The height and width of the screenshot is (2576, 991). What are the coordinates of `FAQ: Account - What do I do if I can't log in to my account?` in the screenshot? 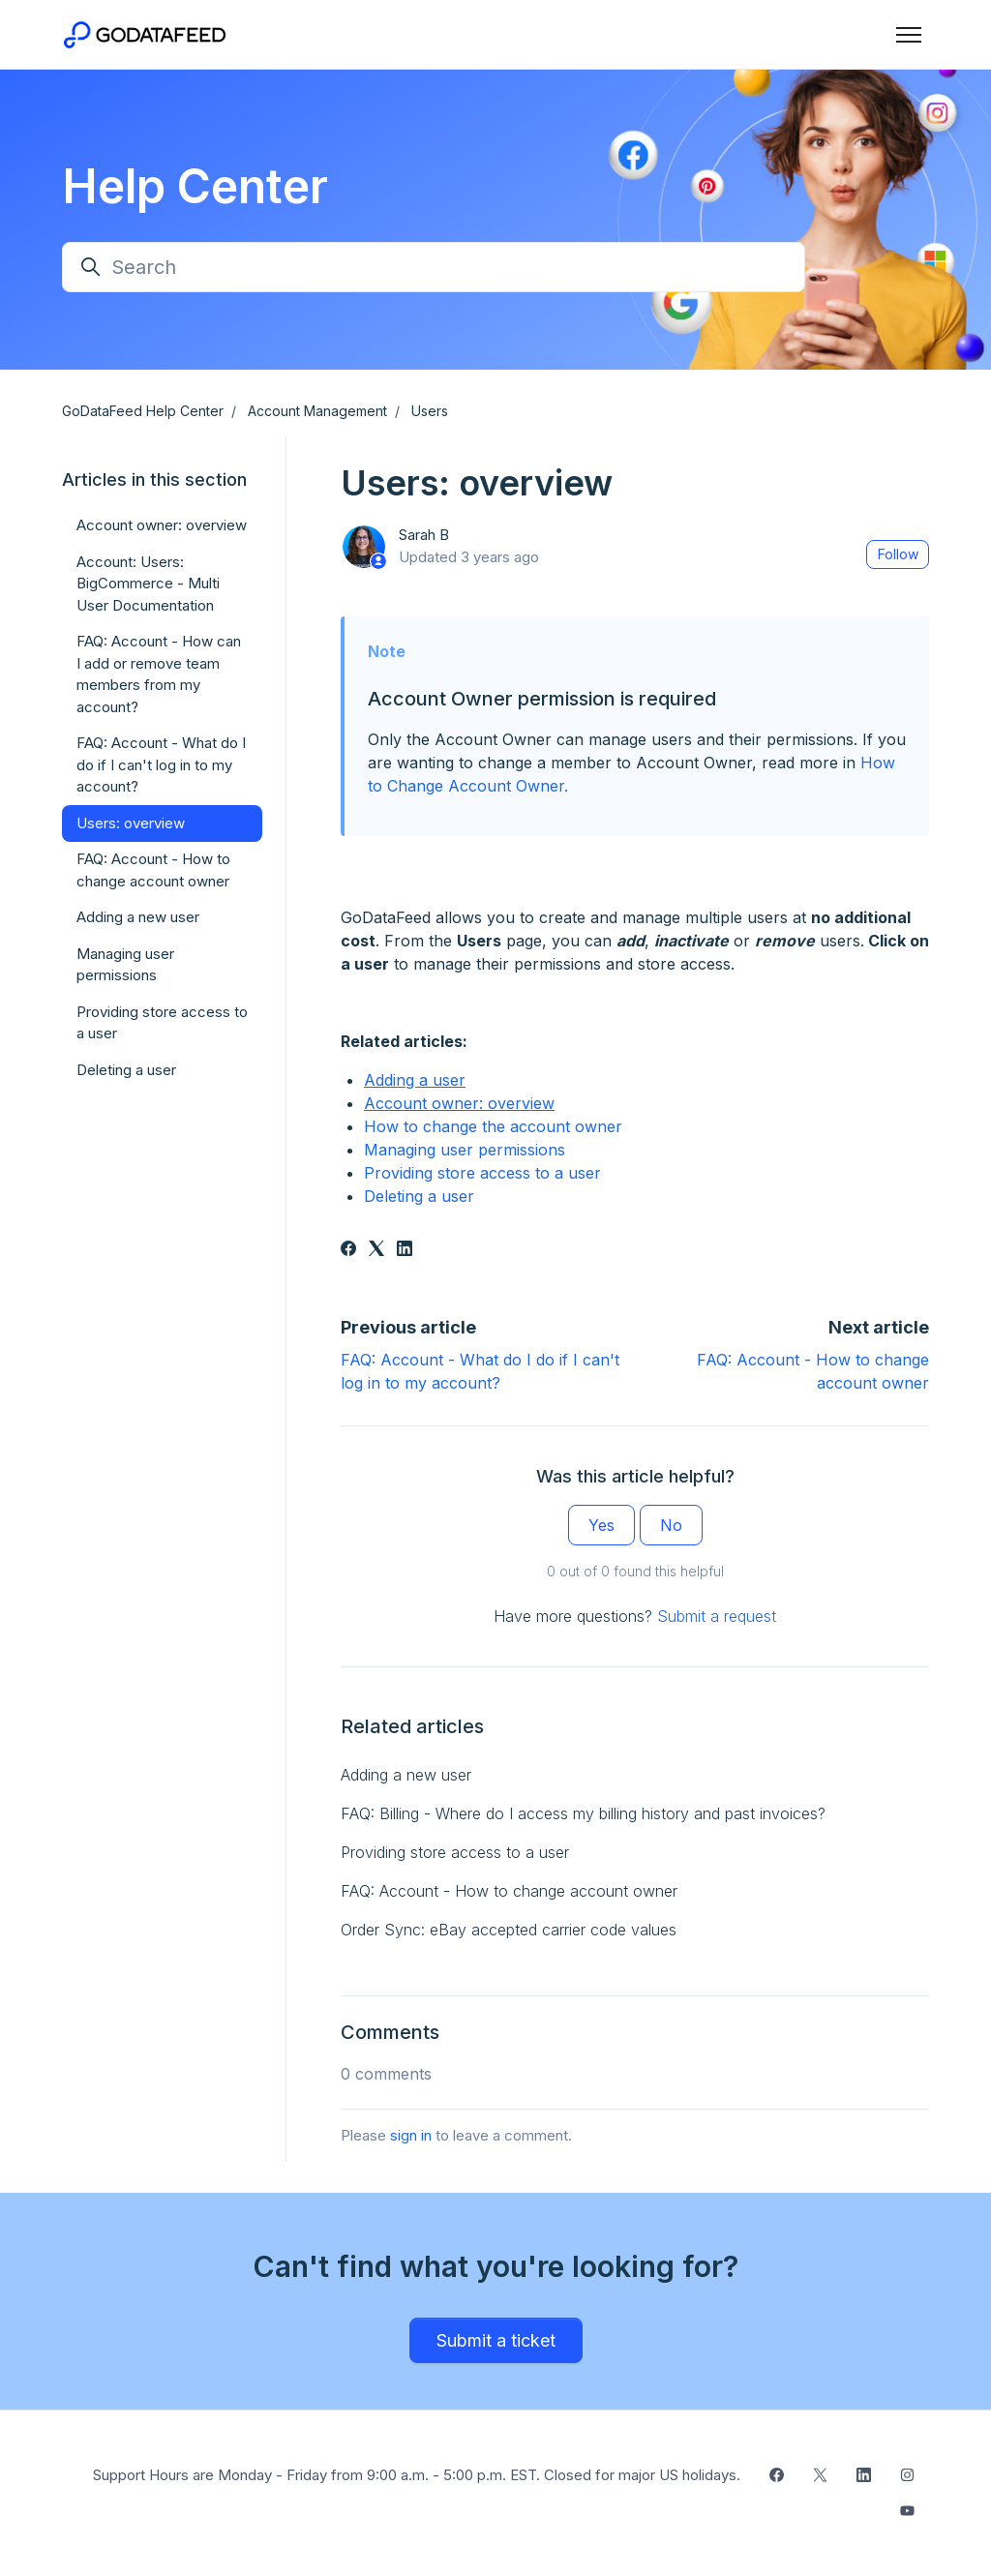 It's located at (161, 764).